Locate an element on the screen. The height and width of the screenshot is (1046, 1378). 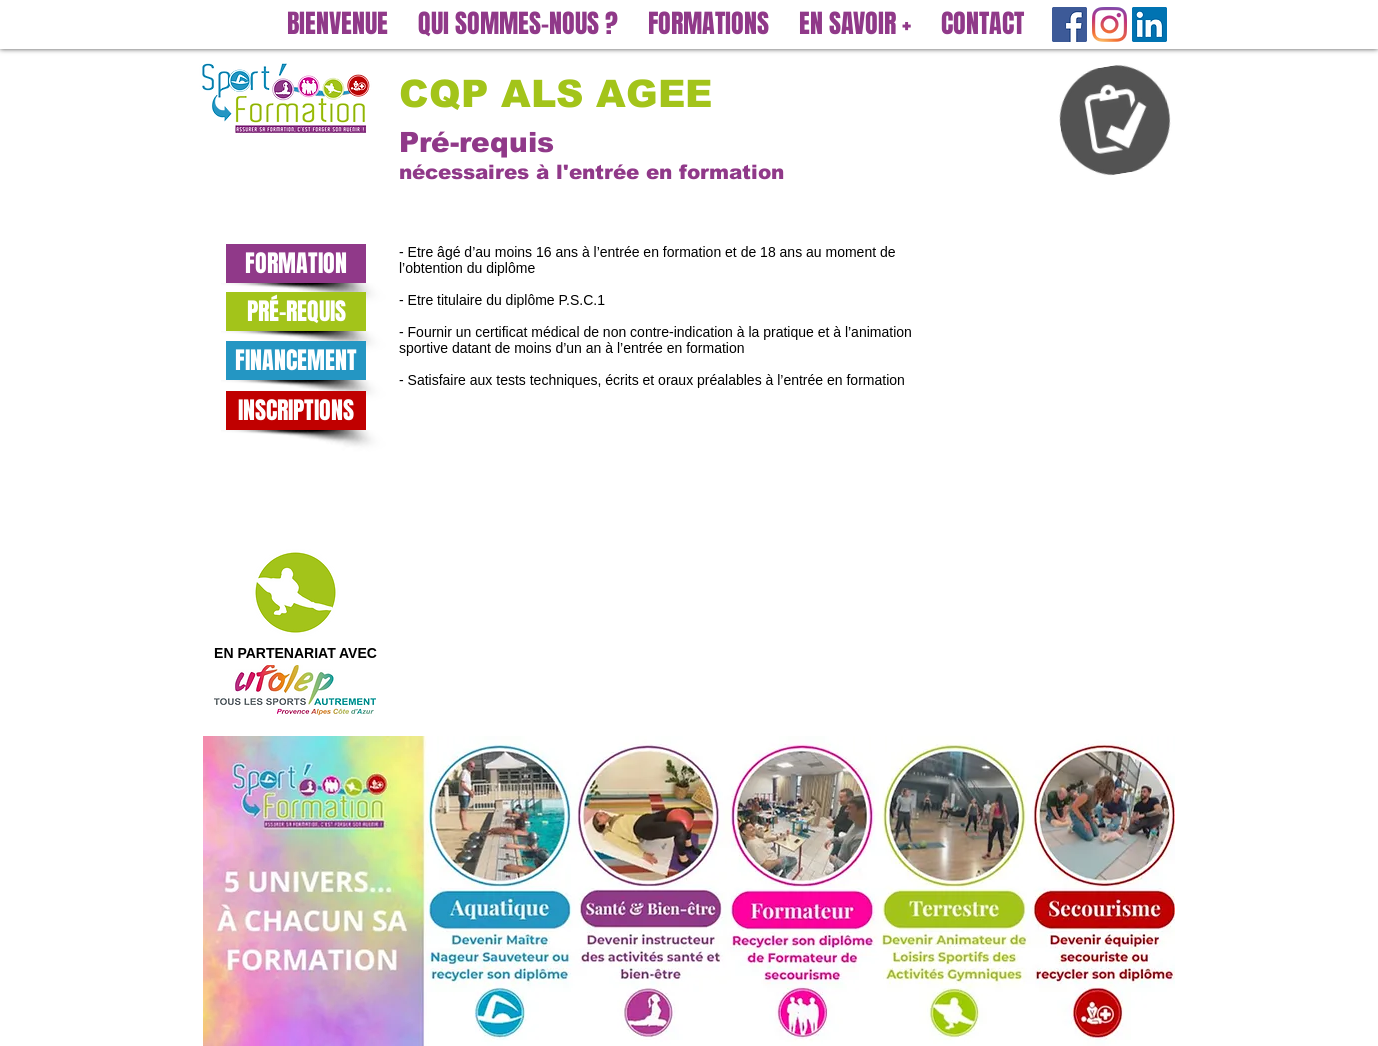
[Instagram] is located at coordinates (1109, 24).